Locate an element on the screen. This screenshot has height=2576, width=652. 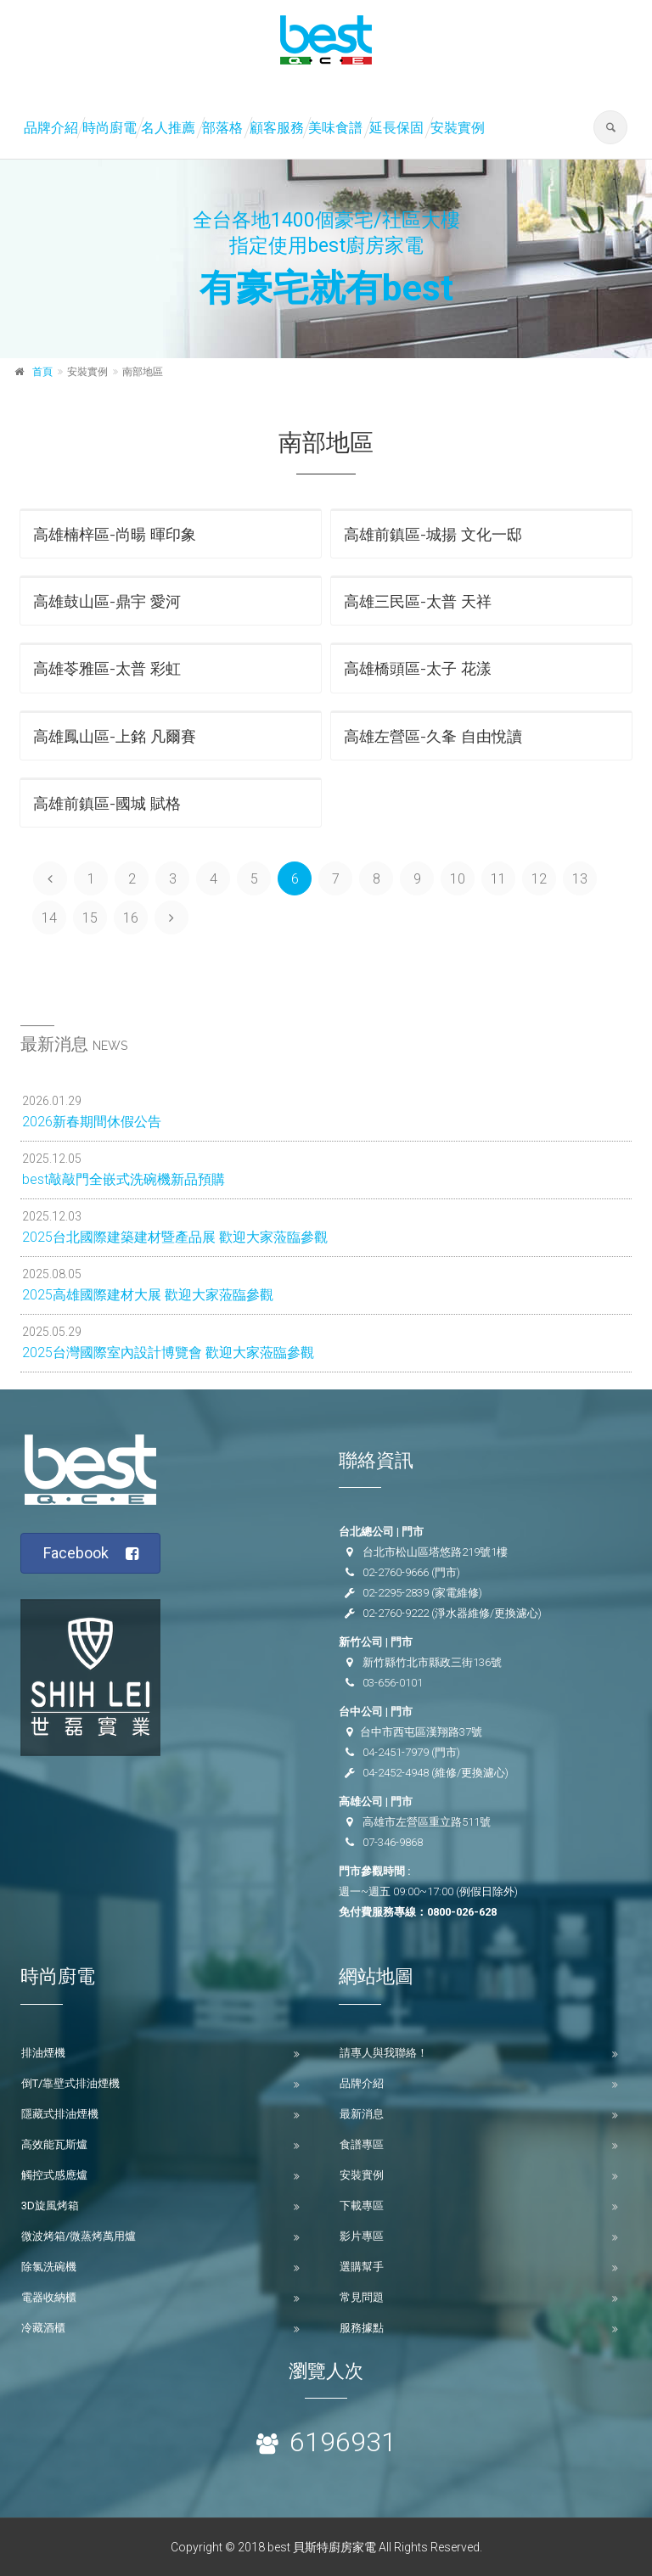
服務據點 is located at coordinates (362, 2327).